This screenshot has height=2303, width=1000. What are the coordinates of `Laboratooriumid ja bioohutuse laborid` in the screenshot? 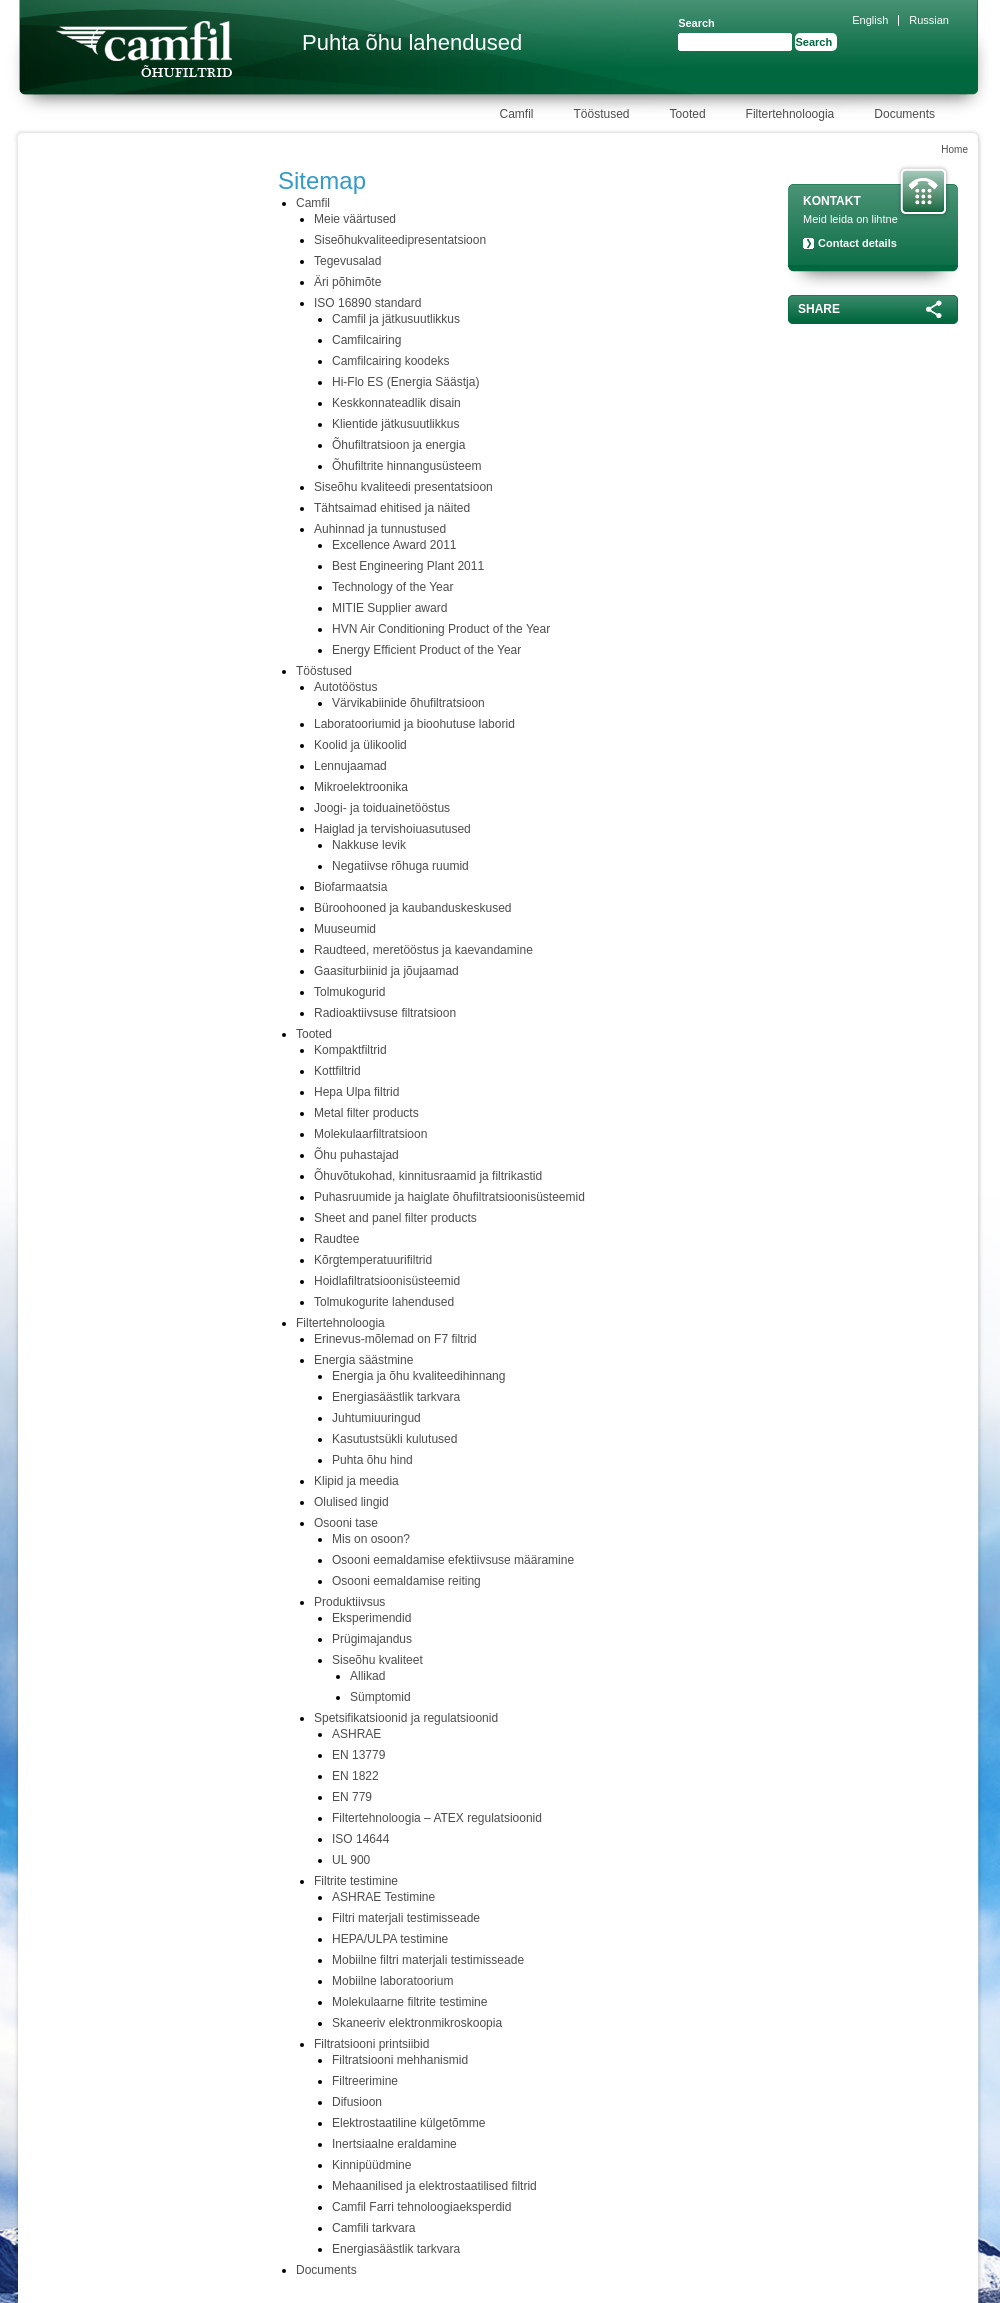 It's located at (414, 724).